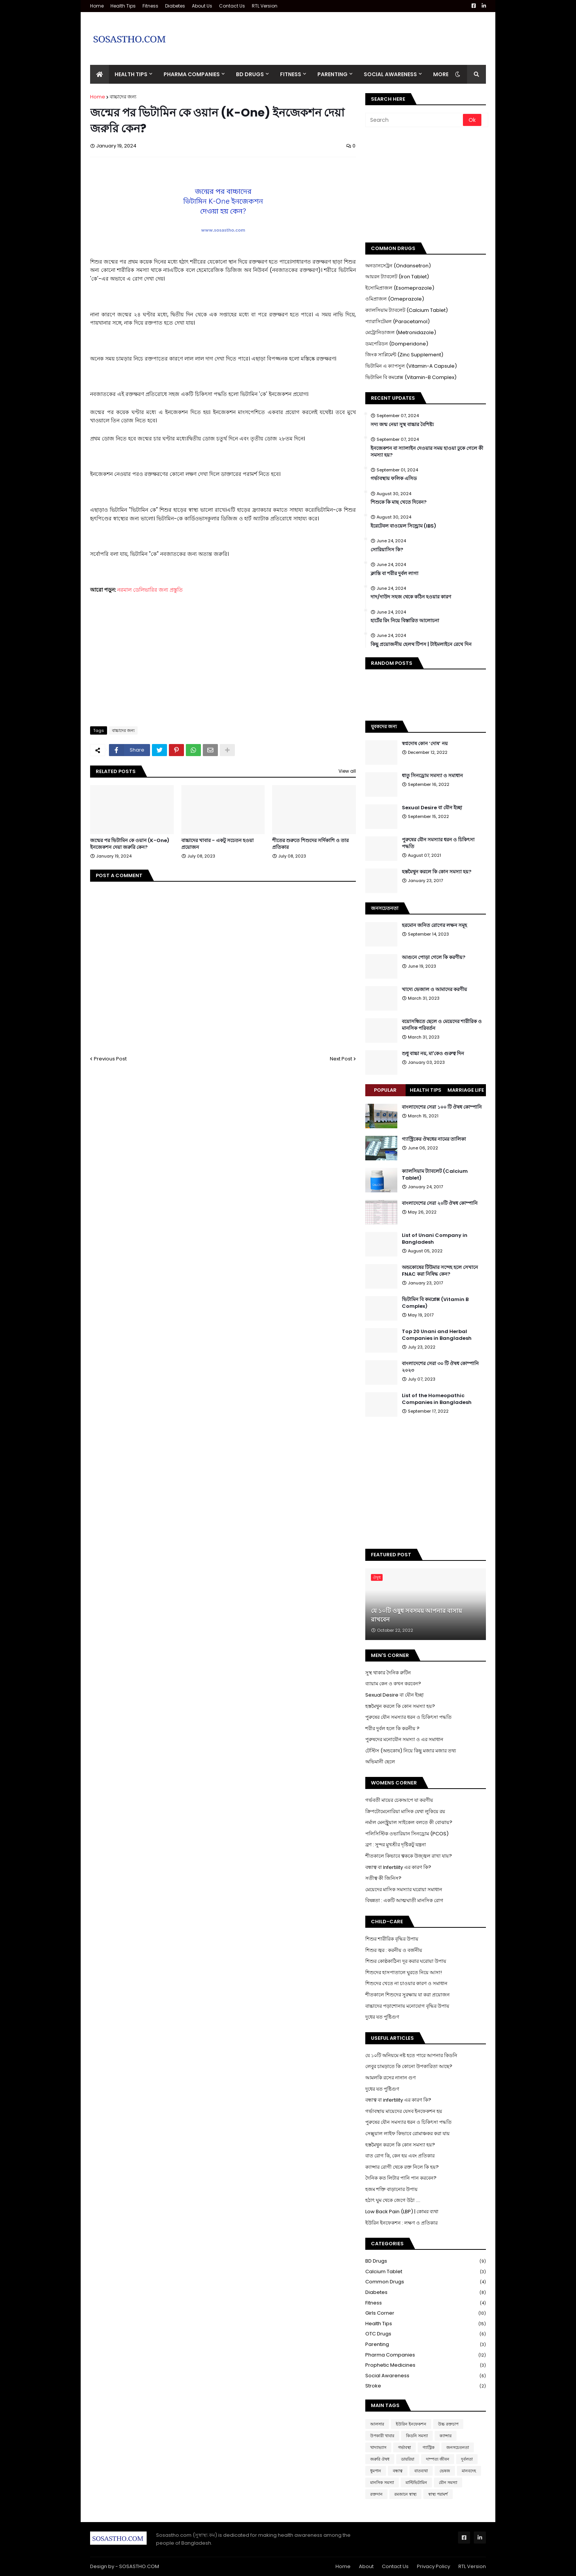 The height and width of the screenshot is (2576, 576). I want to click on ওমিপ্রাজল (Omeprazole), so click(394, 298).